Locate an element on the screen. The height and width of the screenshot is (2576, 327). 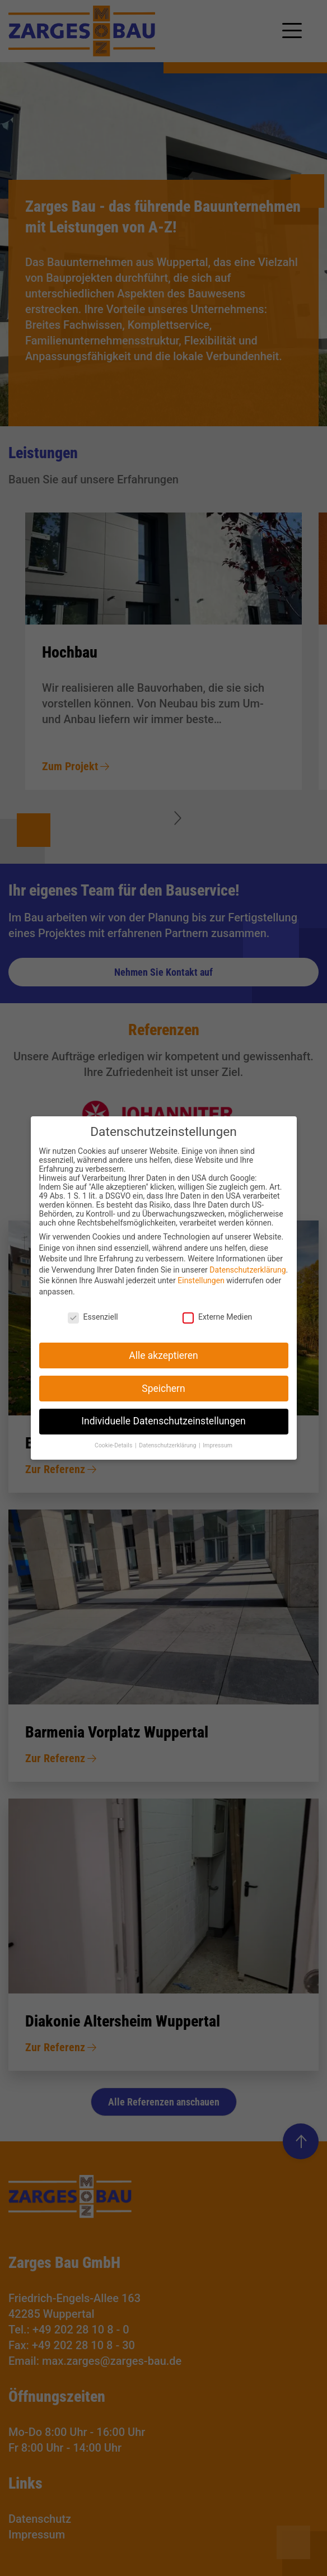
Alle akzeptieren [button] is located at coordinates (163, 1365).